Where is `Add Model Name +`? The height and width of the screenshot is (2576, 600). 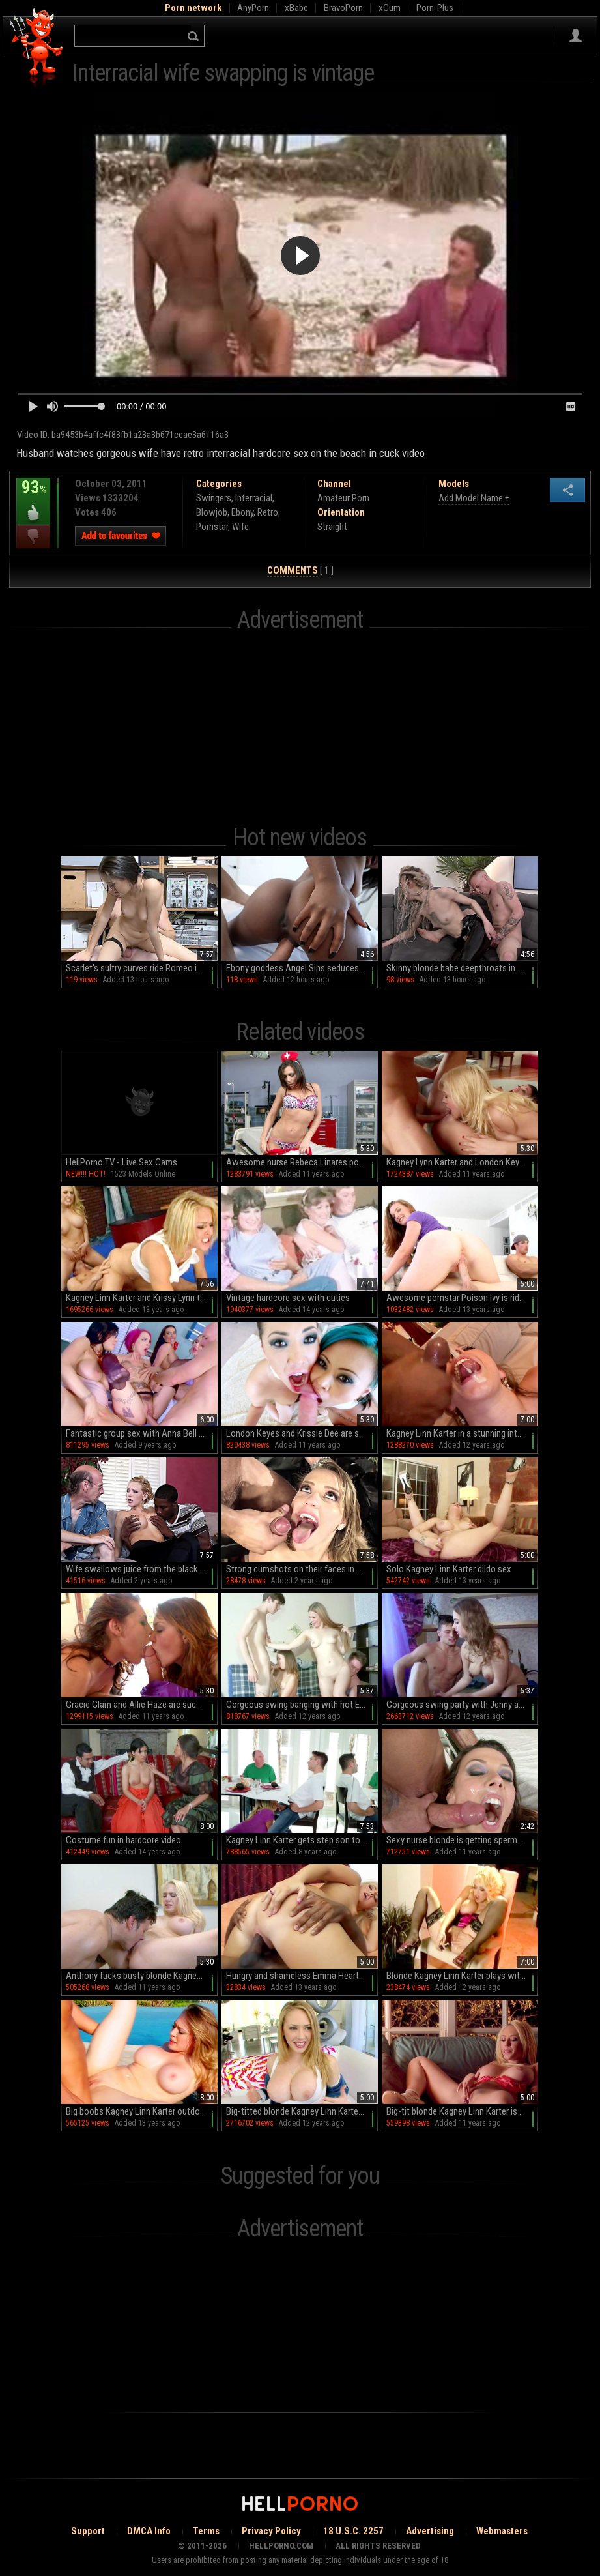 Add Model Name + is located at coordinates (473, 498).